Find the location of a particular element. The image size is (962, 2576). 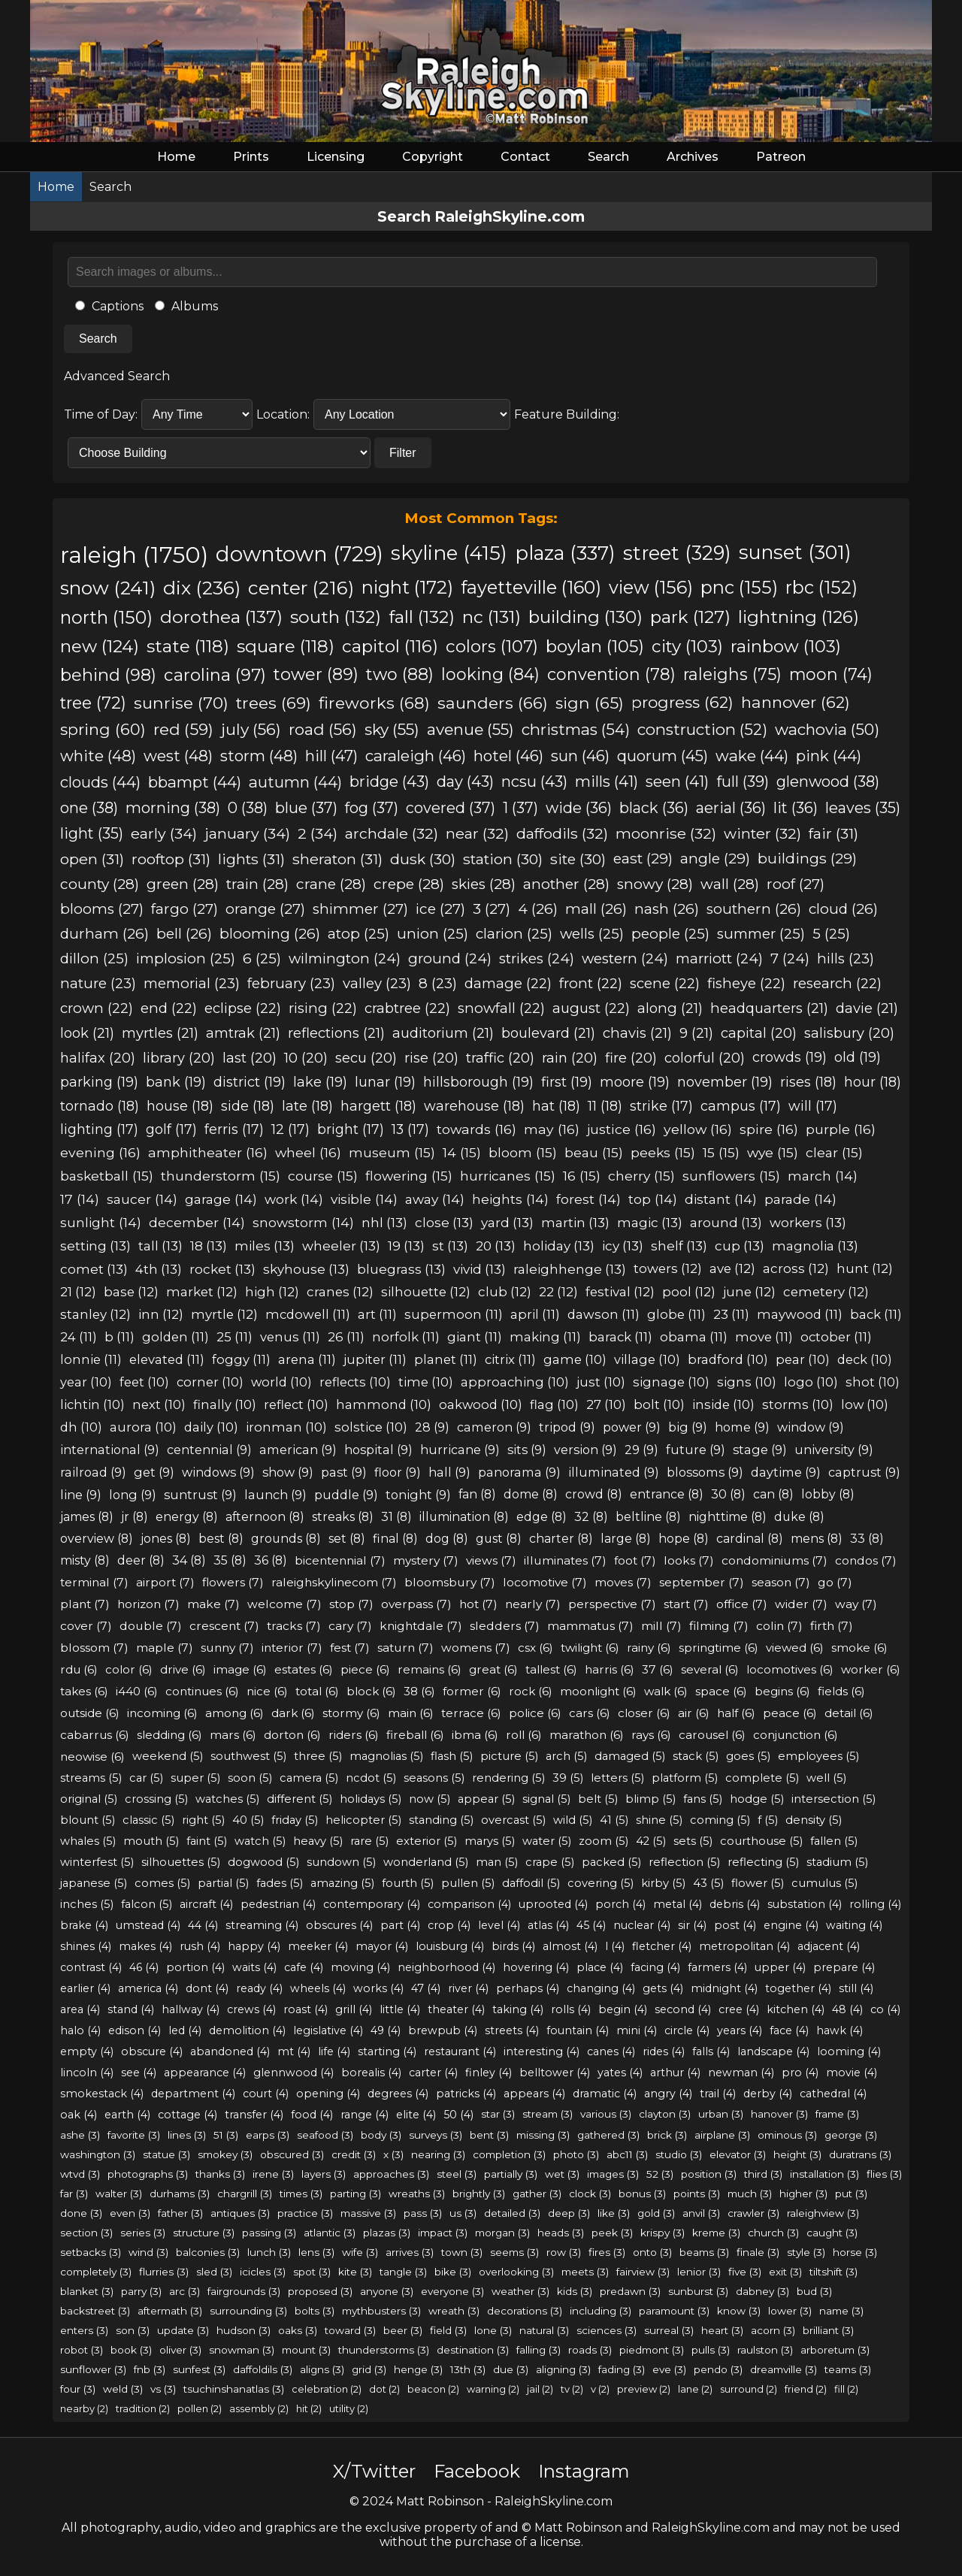

giant (11) is located at coordinates (474, 1336).